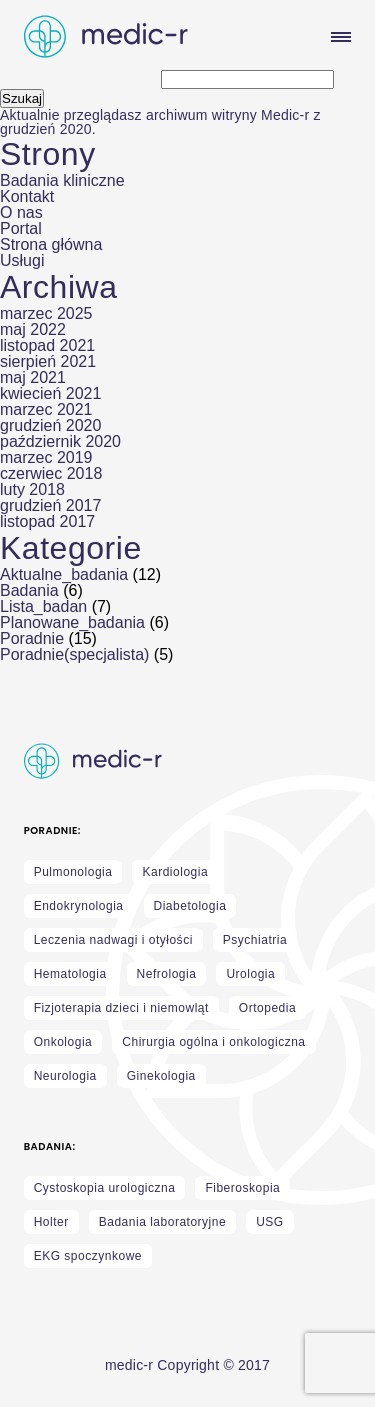 The height and width of the screenshot is (1407, 375). I want to click on sierpień 2021, so click(48, 361).